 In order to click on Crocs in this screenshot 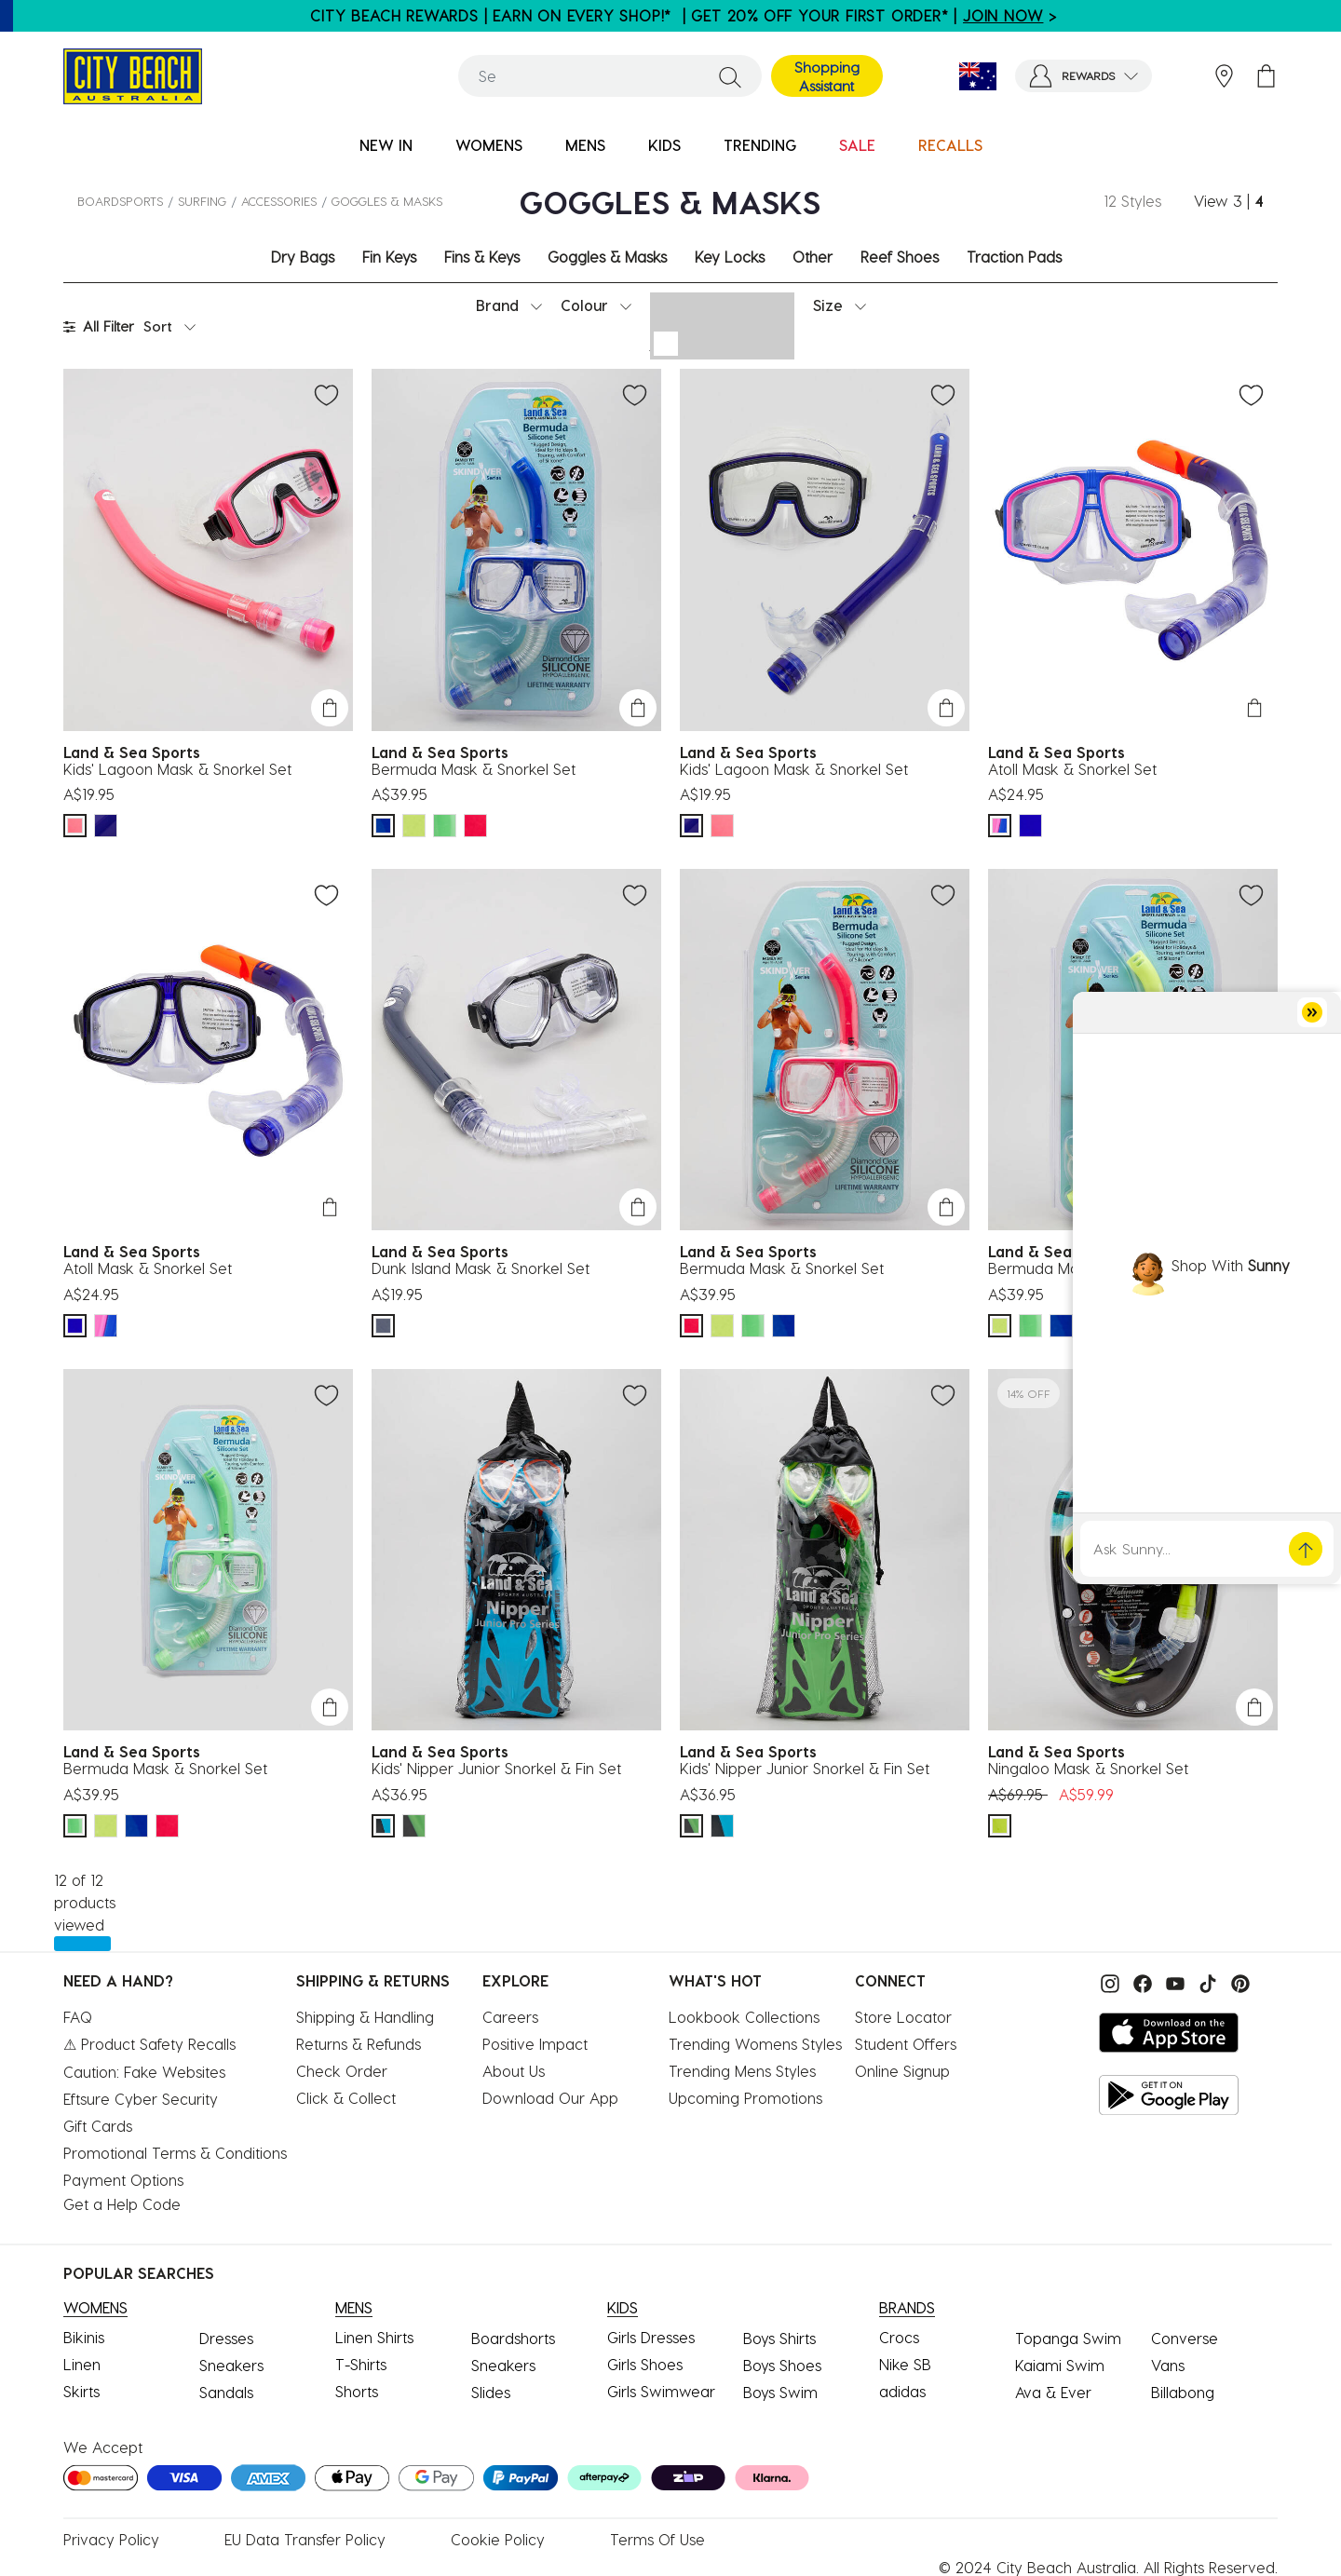, I will do `click(899, 2337)`.